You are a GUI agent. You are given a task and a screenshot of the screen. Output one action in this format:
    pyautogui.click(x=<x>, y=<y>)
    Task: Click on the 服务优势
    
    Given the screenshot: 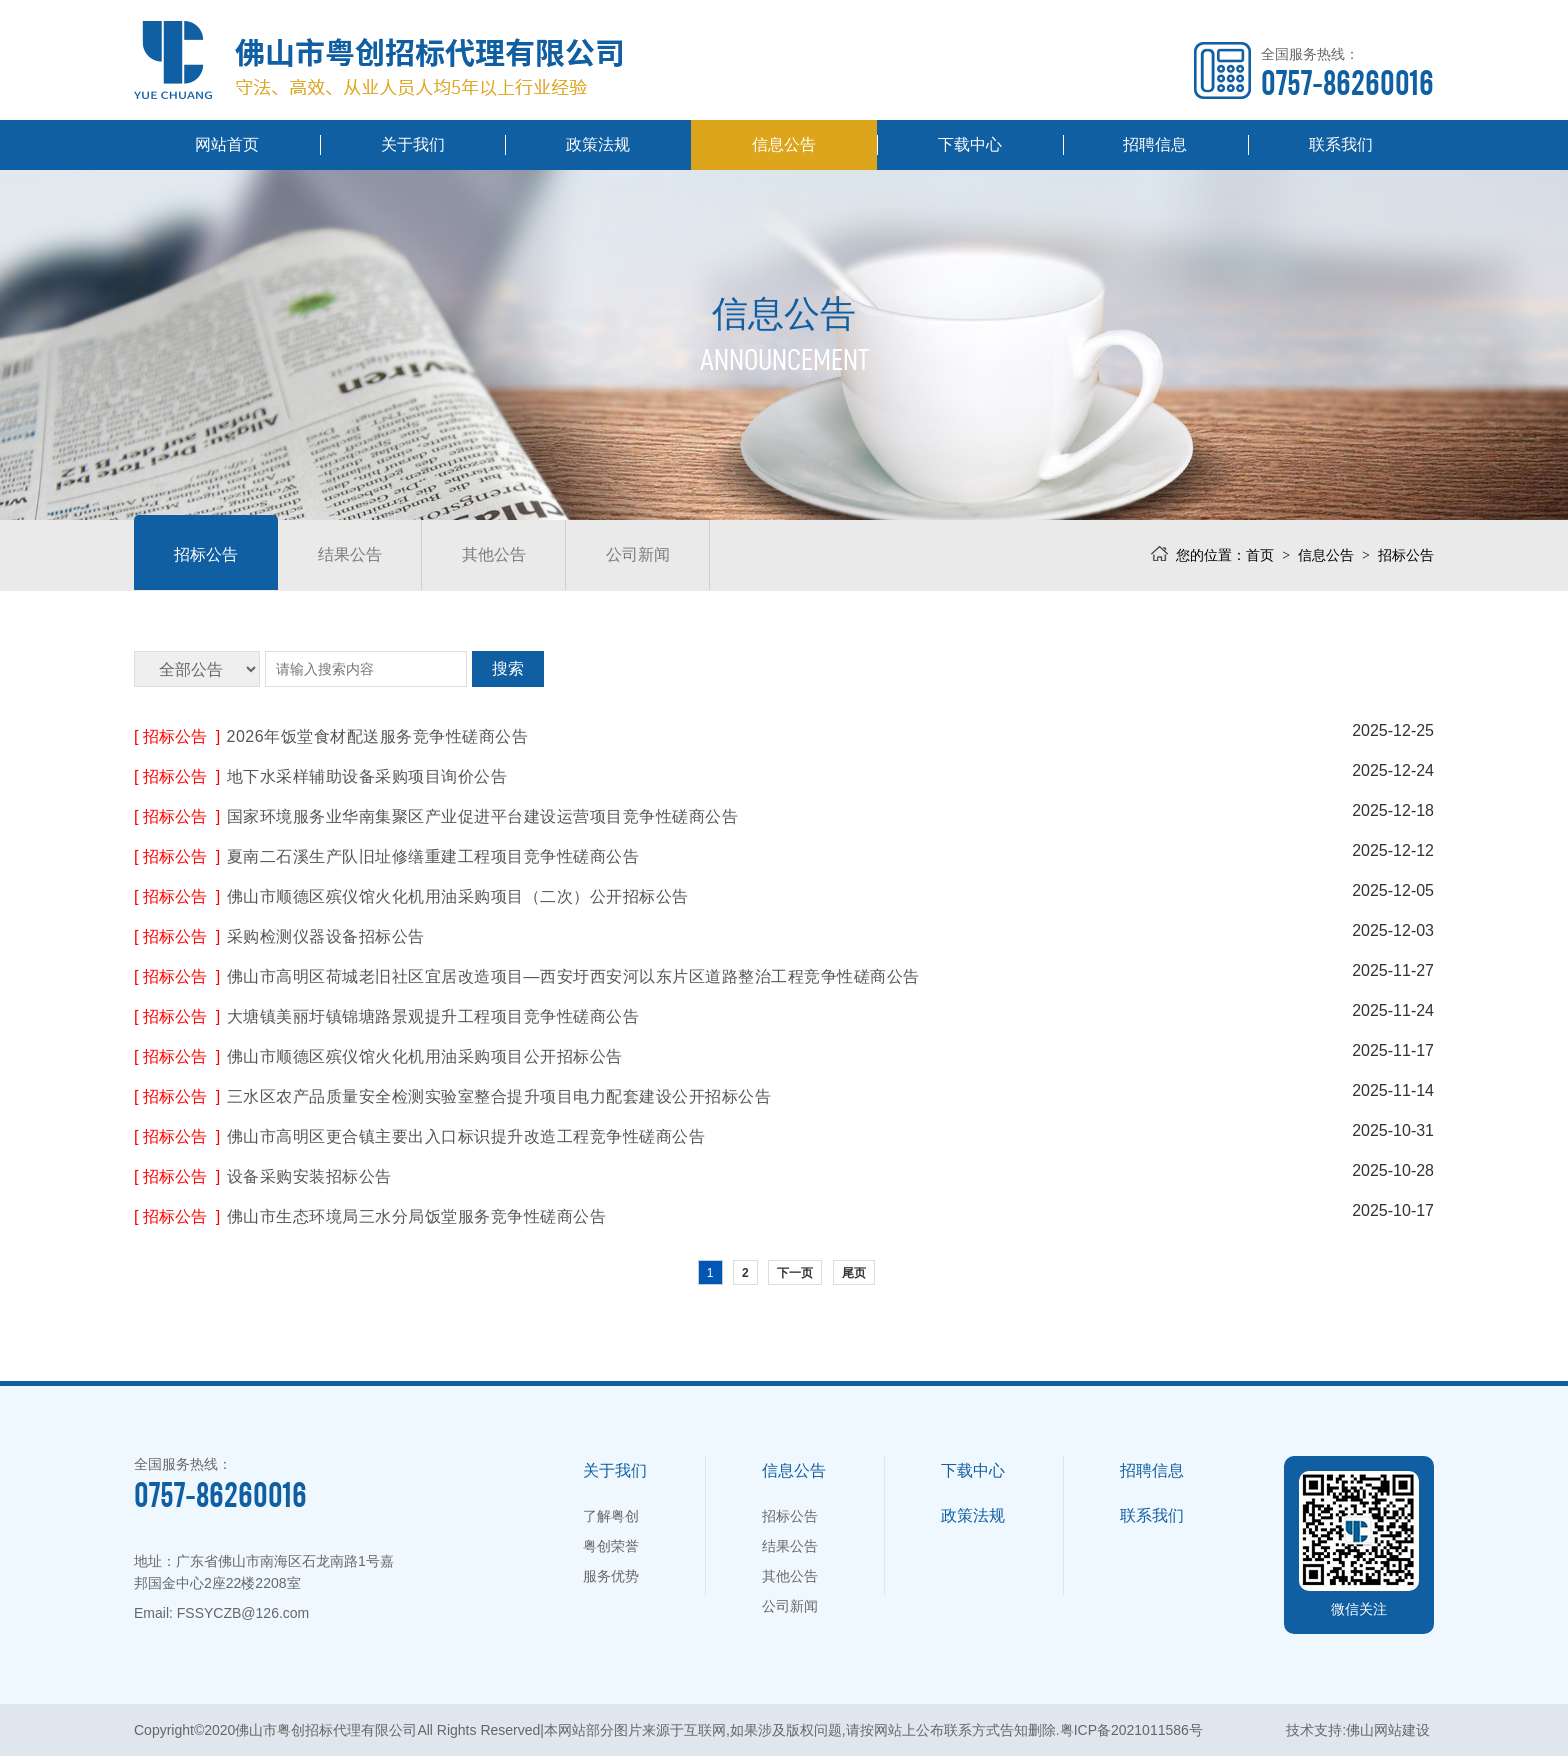 What is the action you would take?
    pyautogui.click(x=611, y=1576)
    